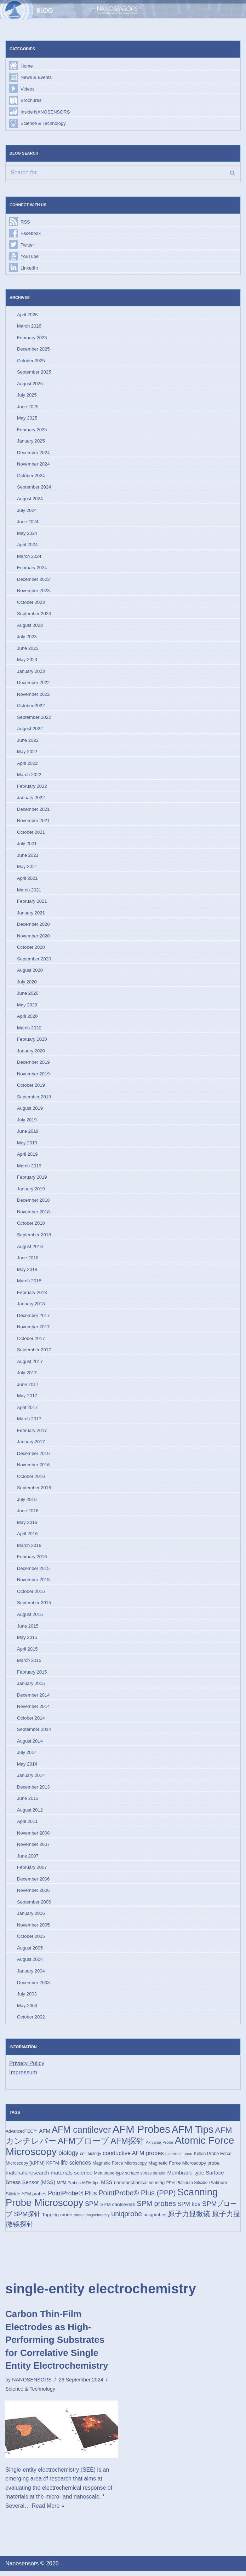 This screenshot has height=2576, width=246. I want to click on May 2025, so click(27, 418).